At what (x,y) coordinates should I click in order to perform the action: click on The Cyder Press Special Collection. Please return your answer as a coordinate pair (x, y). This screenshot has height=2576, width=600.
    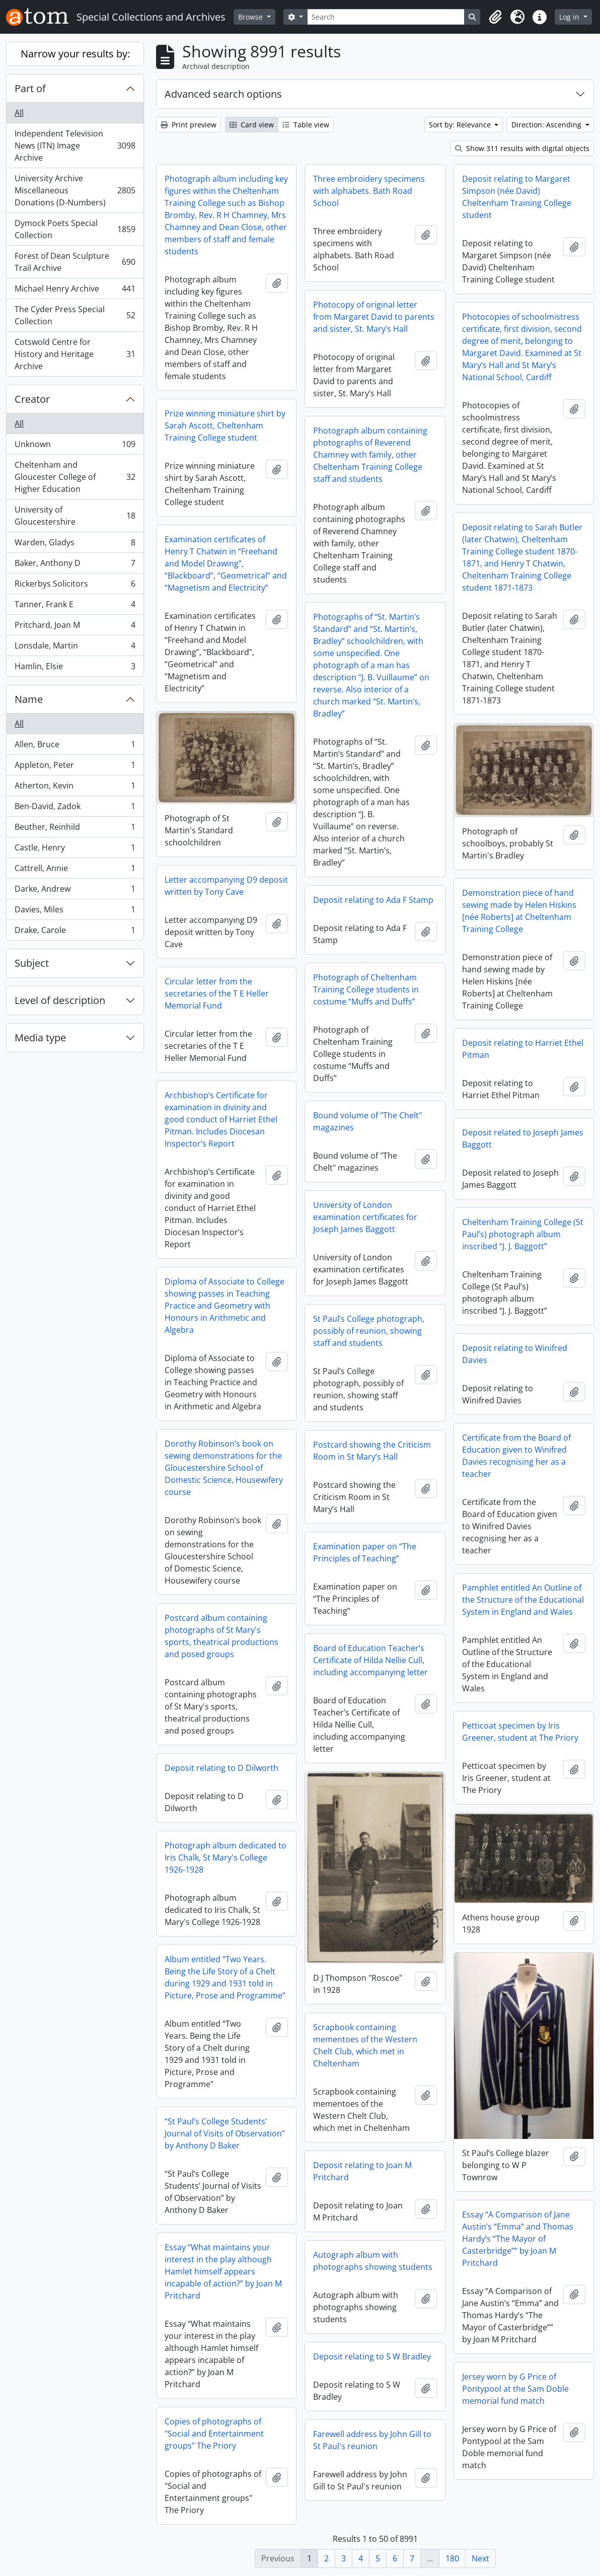
    Looking at the image, I should click on (74, 315).